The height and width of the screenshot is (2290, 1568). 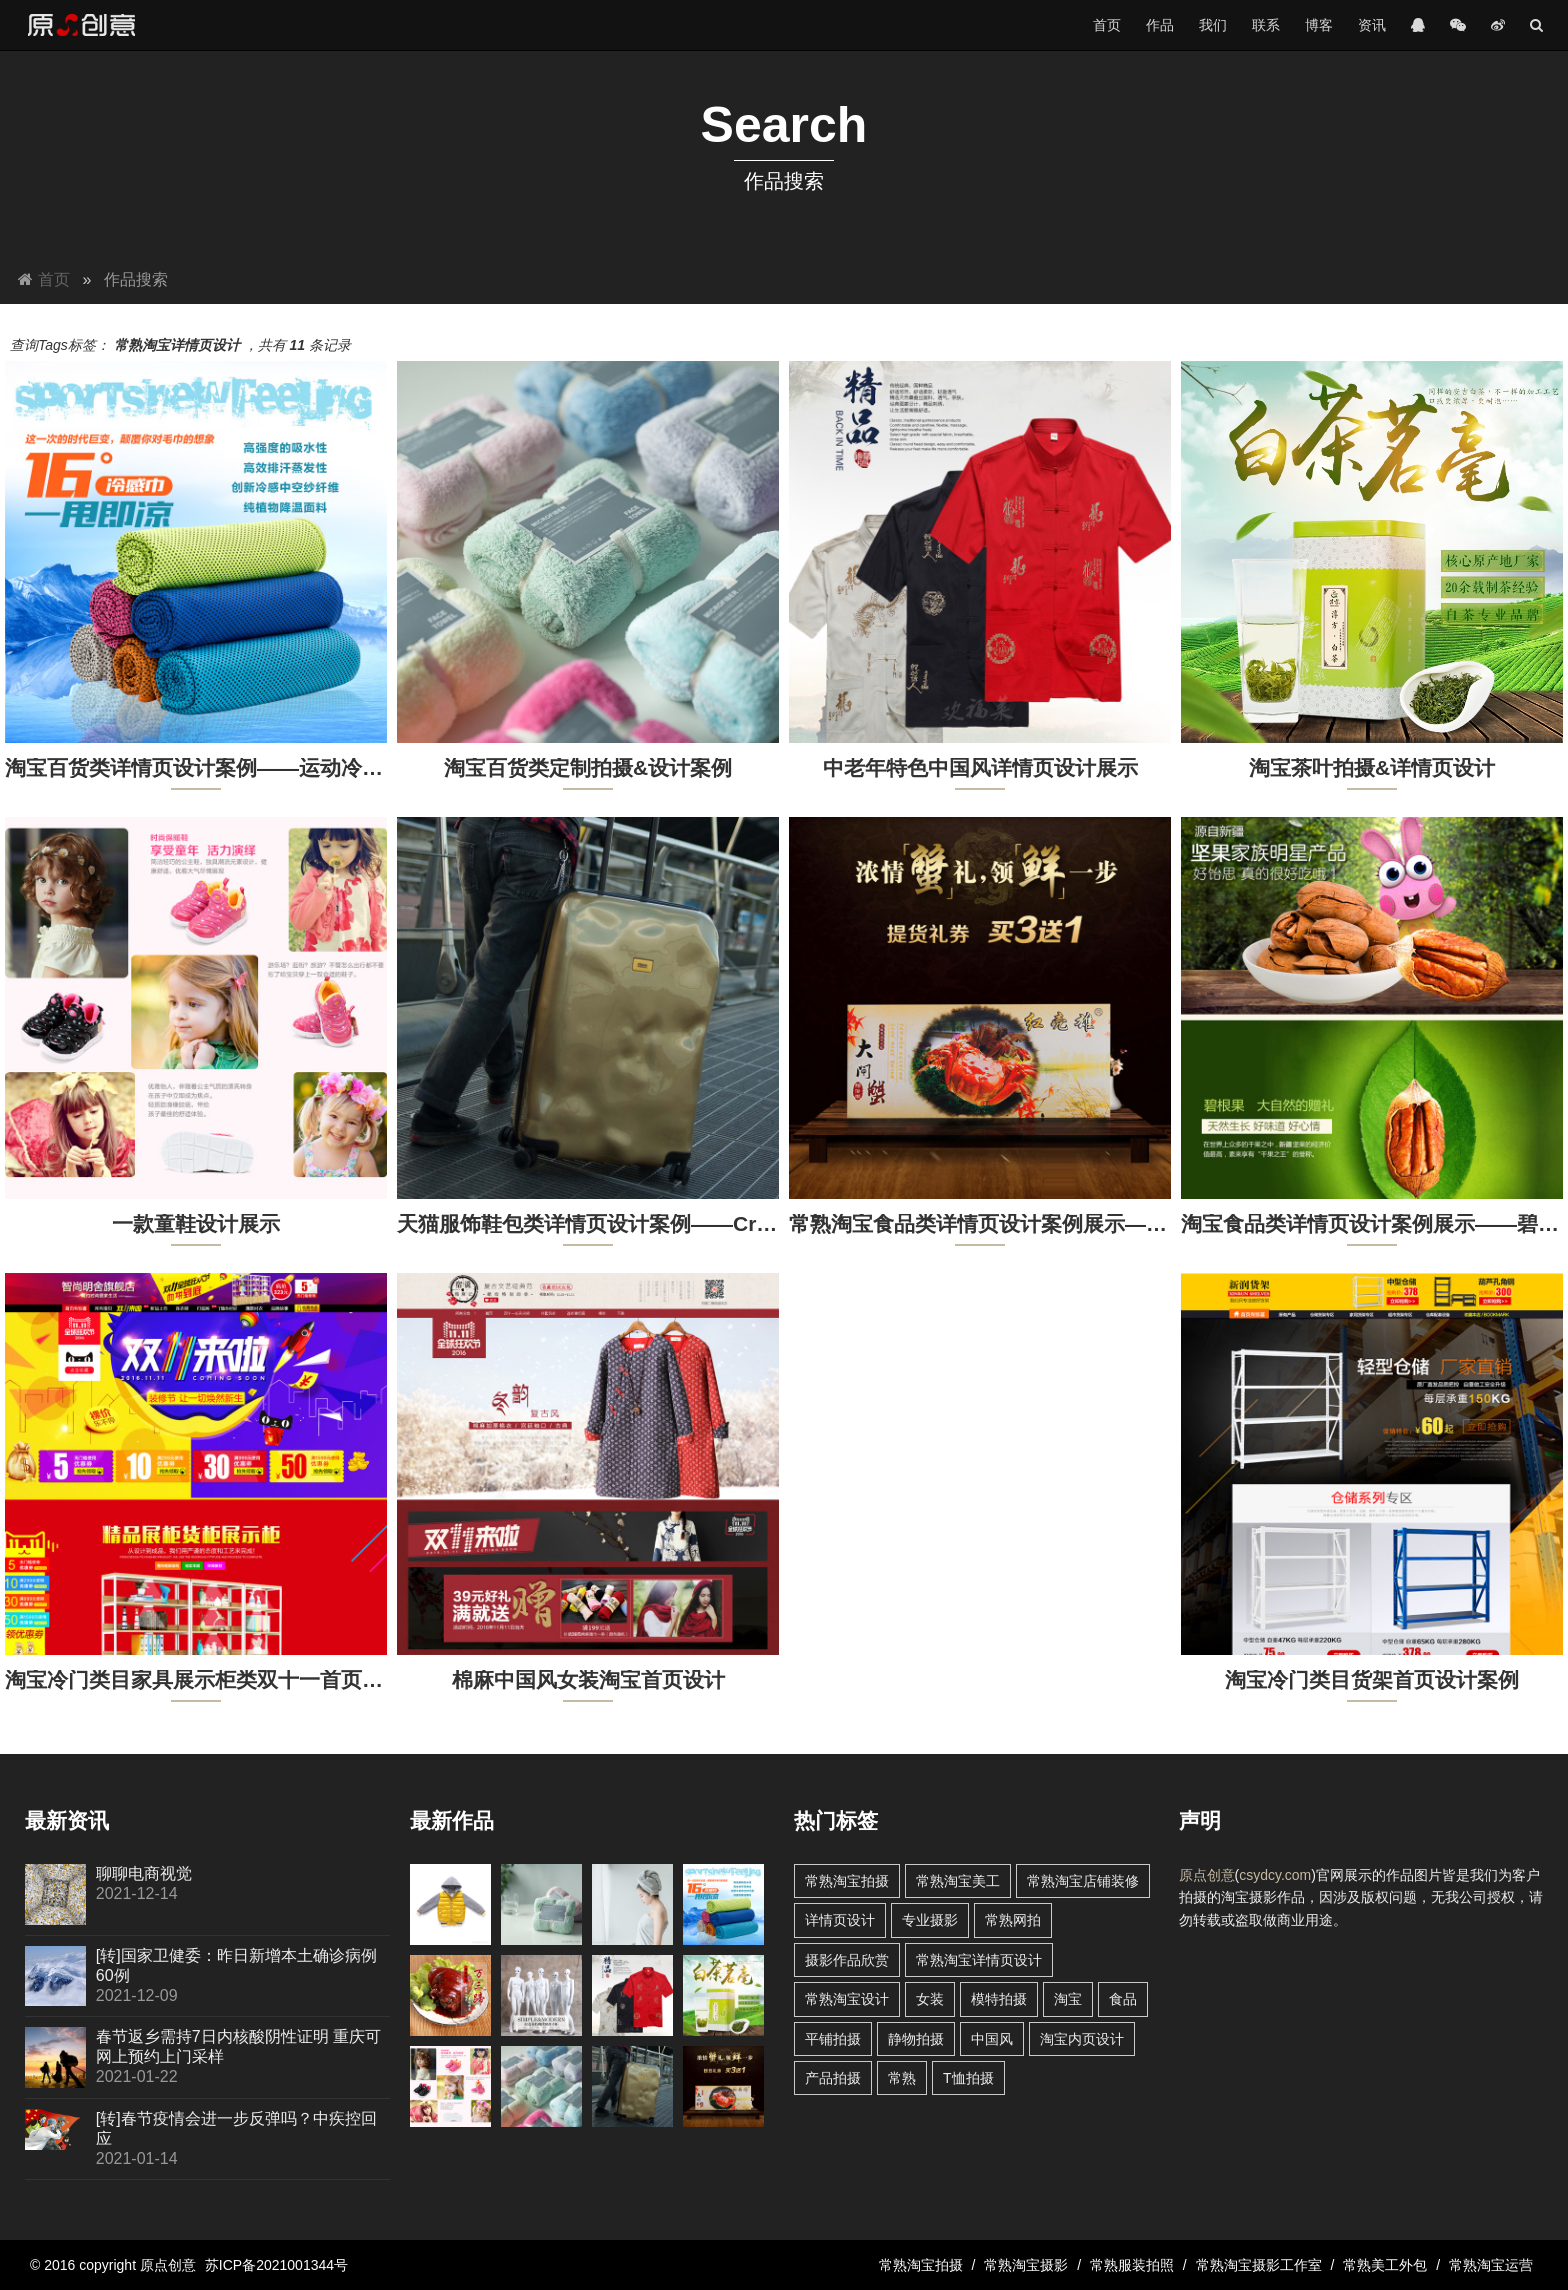 I want to click on 淘宝, so click(x=1068, y=1999).